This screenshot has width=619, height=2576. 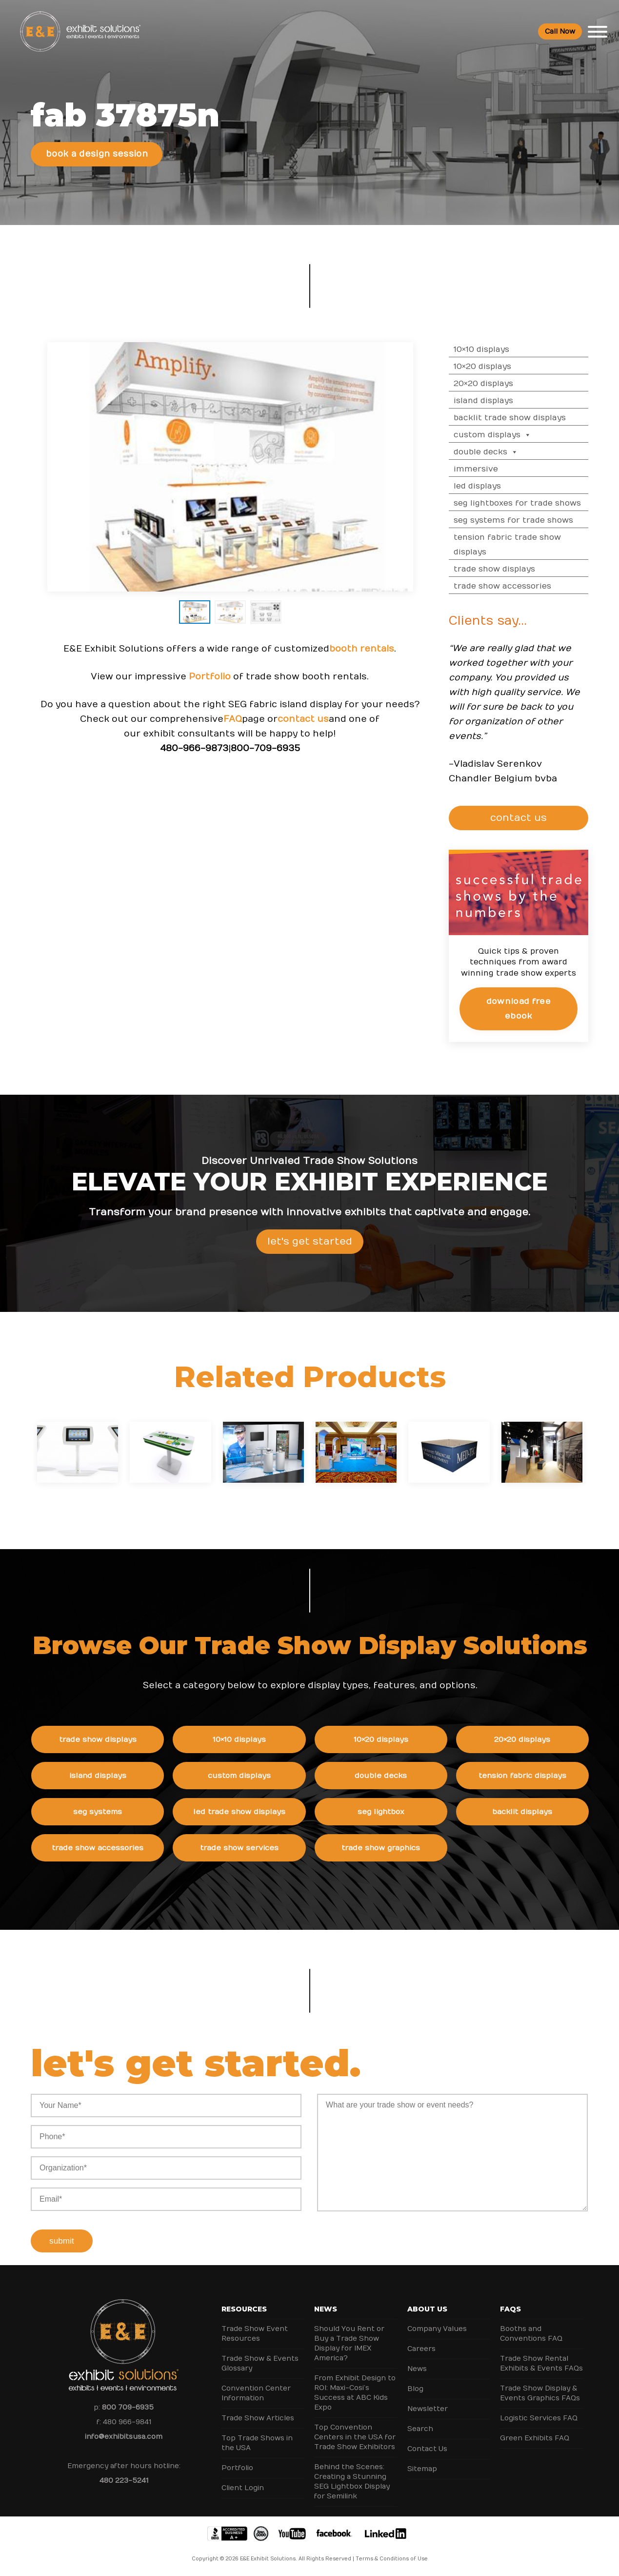 What do you see at coordinates (504, 486) in the screenshot?
I see `LED Displays` at bounding box center [504, 486].